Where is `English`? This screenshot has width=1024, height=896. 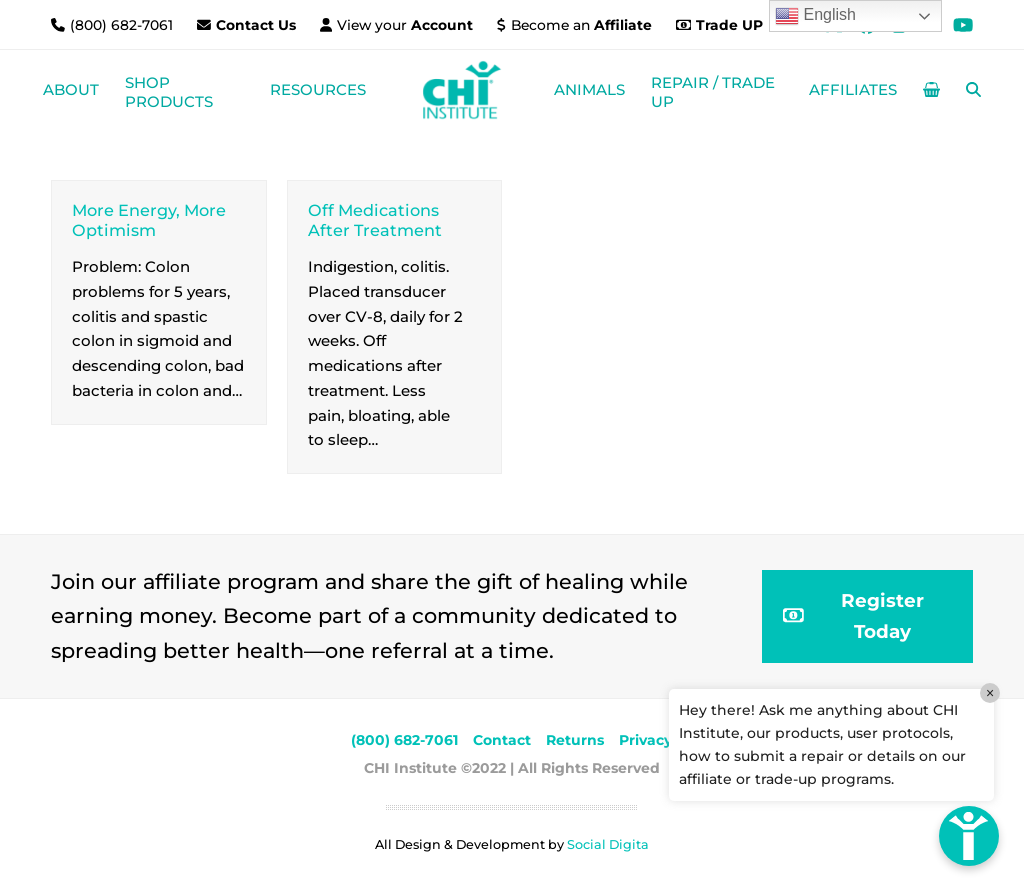
English is located at coordinates (815, 16).